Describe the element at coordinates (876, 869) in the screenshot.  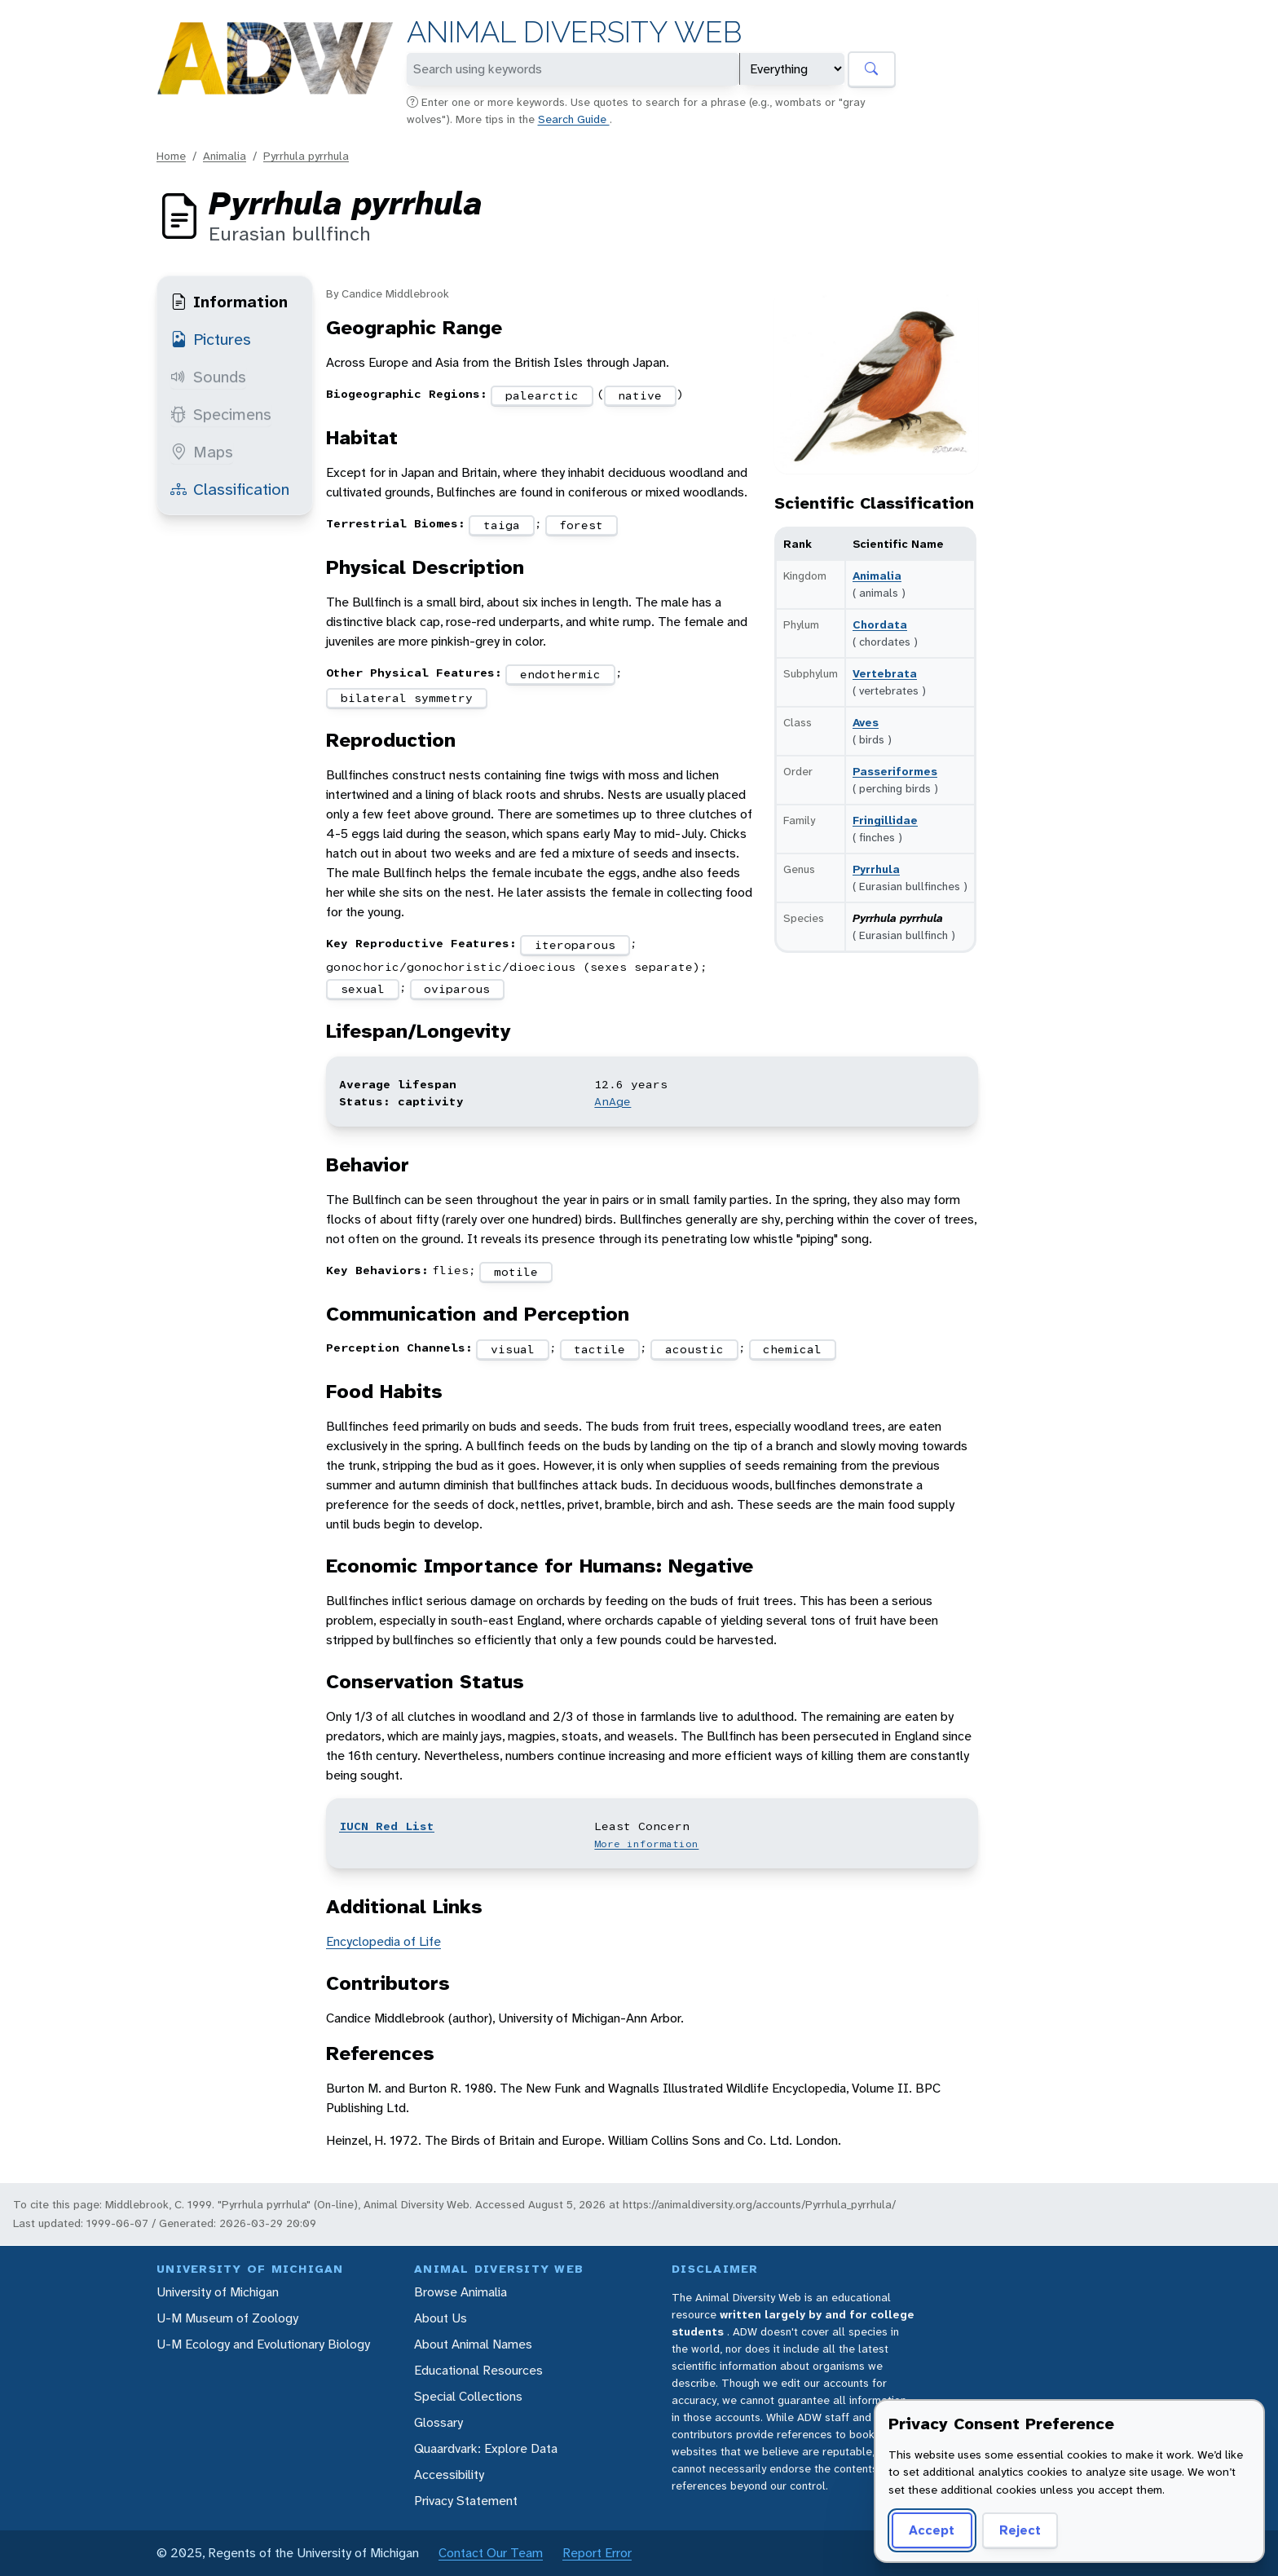
I see `Pyrrhula` at that location.